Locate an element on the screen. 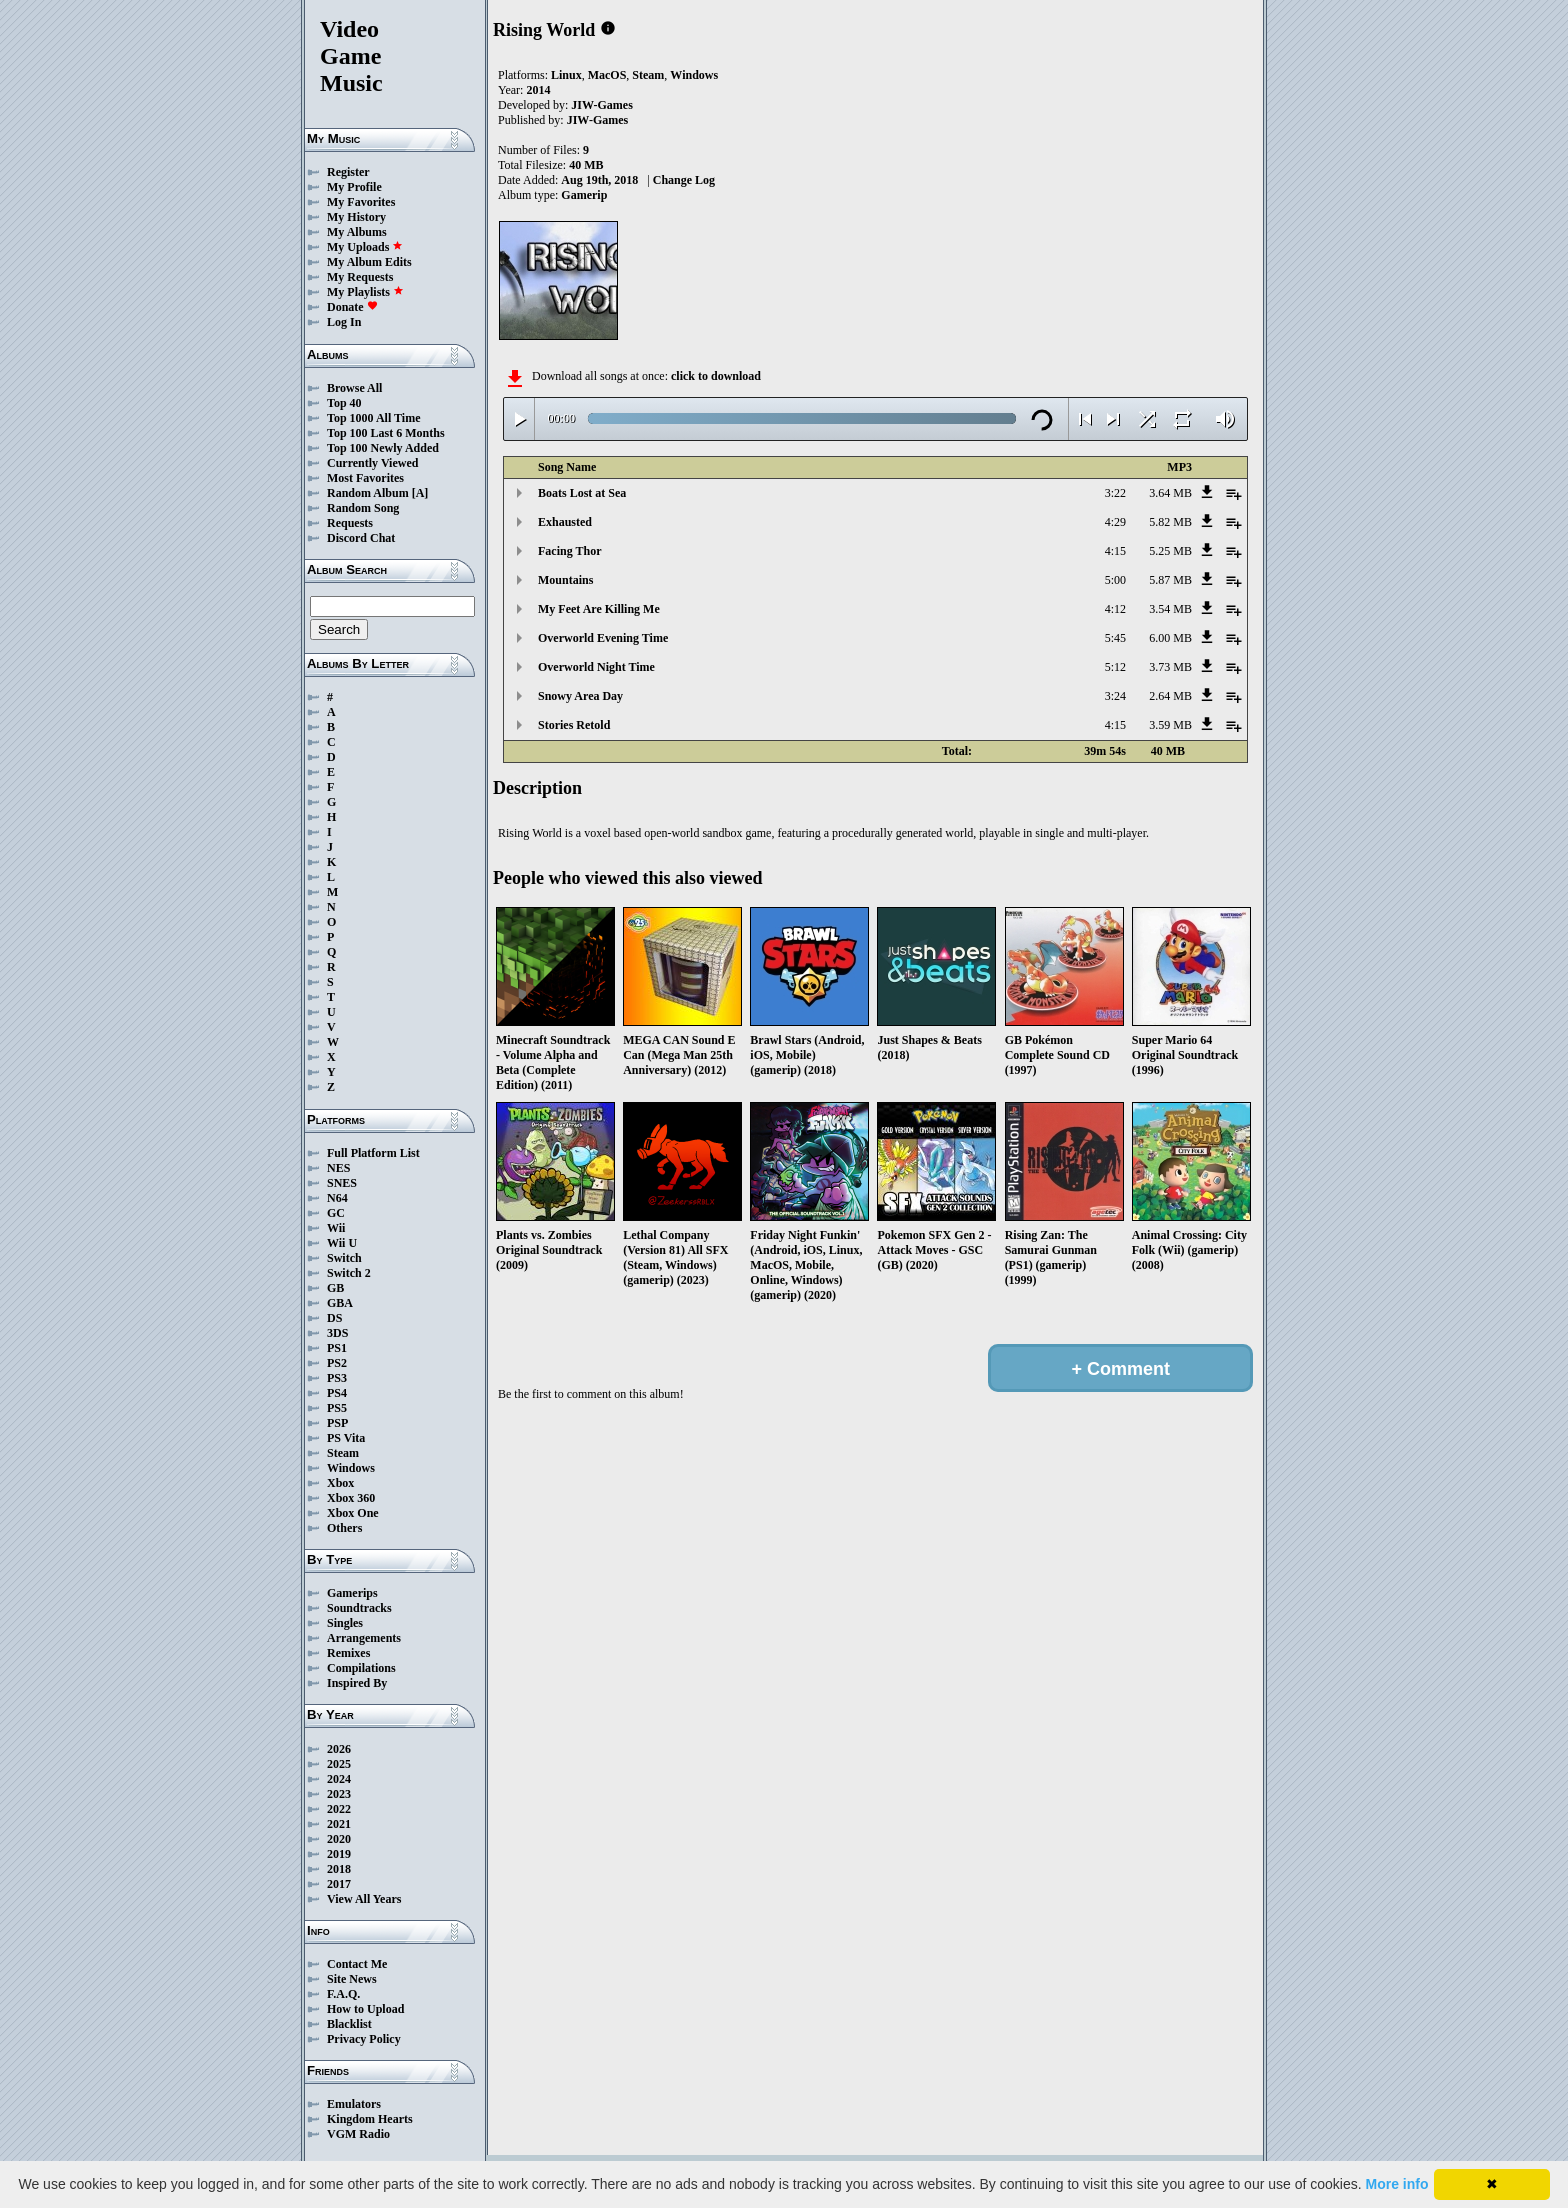 The height and width of the screenshot is (2208, 1568). Facing Thor is located at coordinates (569, 551).